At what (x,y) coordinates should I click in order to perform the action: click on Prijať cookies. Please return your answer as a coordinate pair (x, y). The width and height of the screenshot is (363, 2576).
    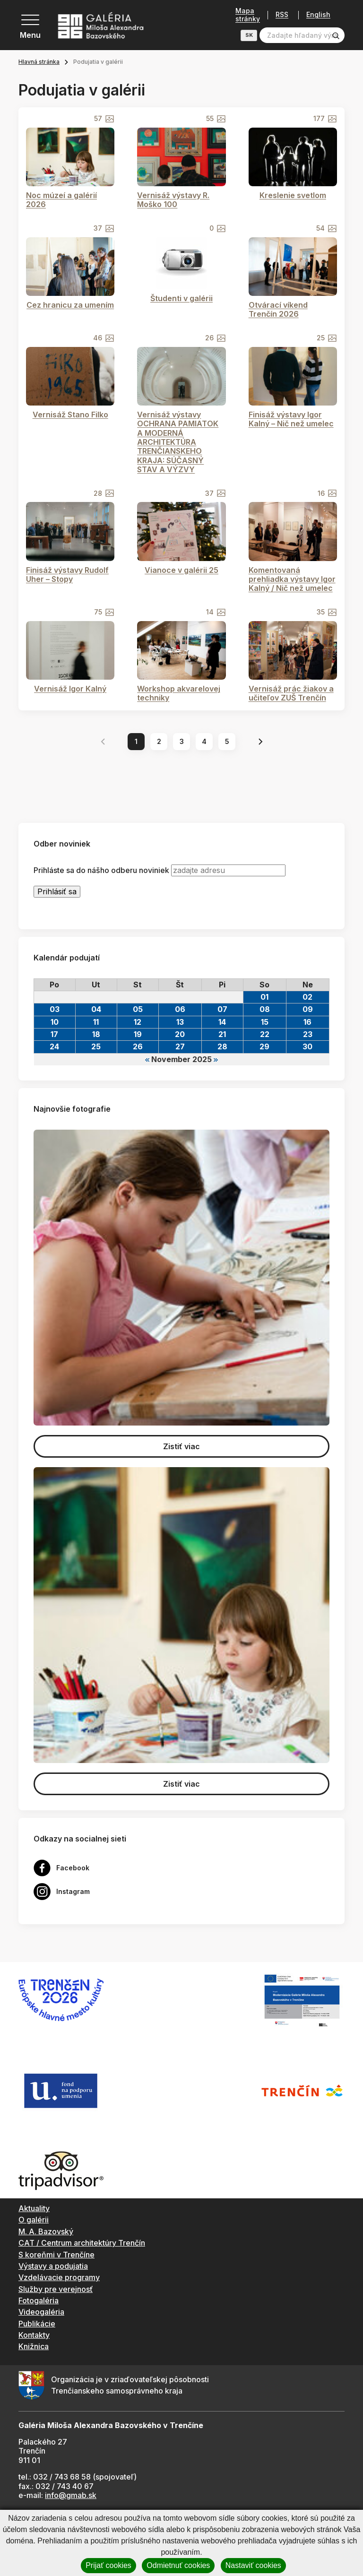
    Looking at the image, I should click on (108, 2565).